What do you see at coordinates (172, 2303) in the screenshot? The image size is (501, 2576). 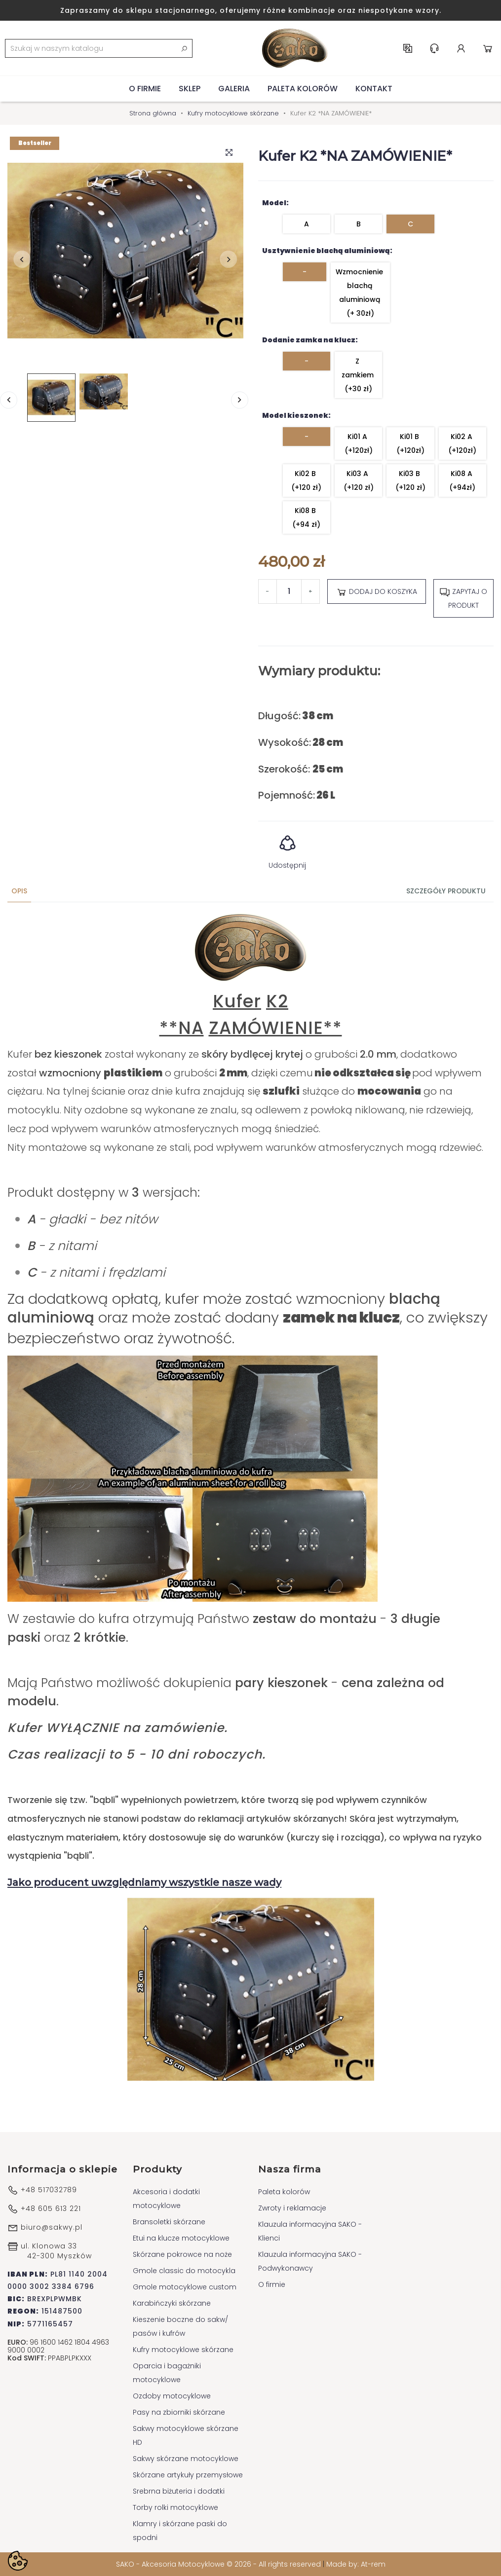 I see `Karabińczyki skórzane` at bounding box center [172, 2303].